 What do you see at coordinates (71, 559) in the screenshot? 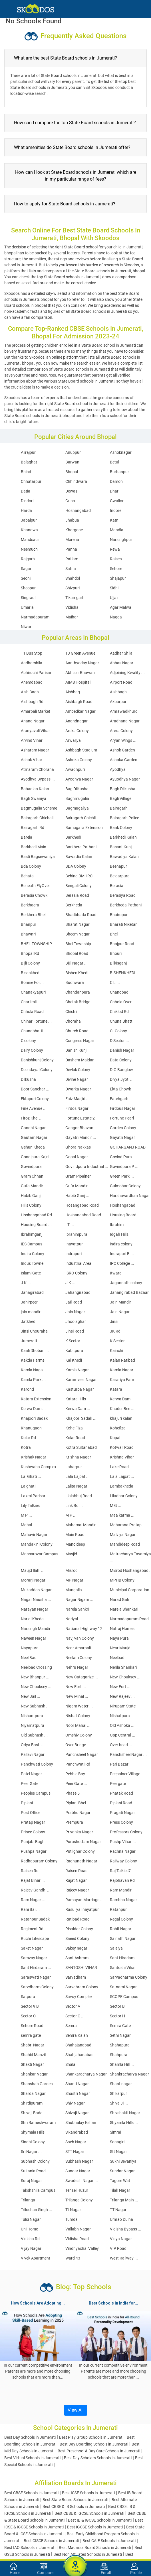
I see `Ratlam` at bounding box center [71, 559].